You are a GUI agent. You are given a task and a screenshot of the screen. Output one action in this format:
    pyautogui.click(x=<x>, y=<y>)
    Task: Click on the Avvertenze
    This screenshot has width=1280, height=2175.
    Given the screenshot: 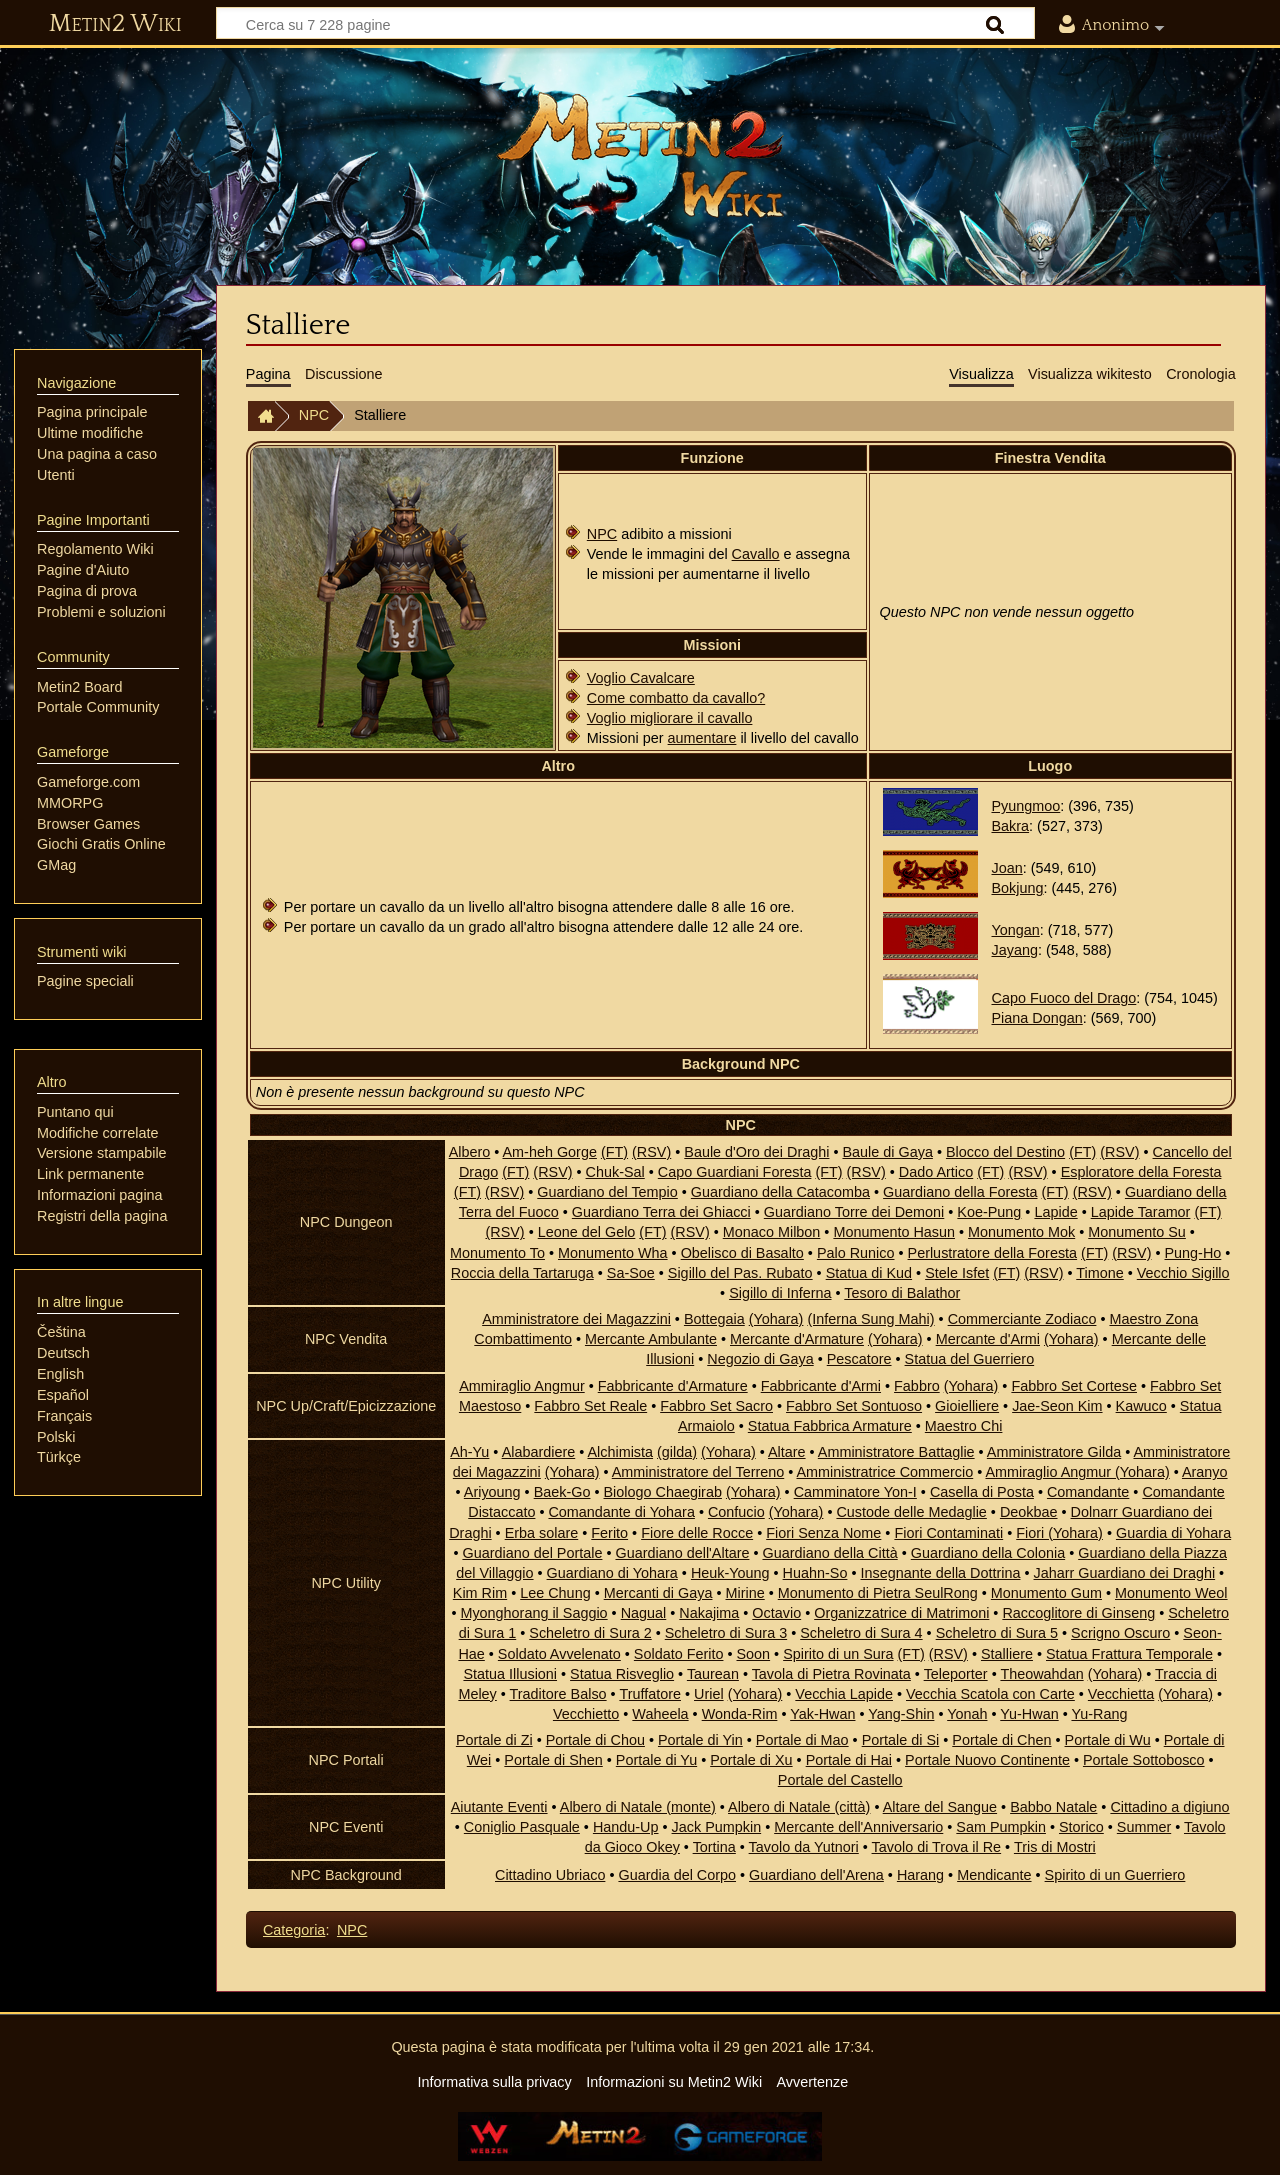 What is the action you would take?
    pyautogui.click(x=812, y=2082)
    